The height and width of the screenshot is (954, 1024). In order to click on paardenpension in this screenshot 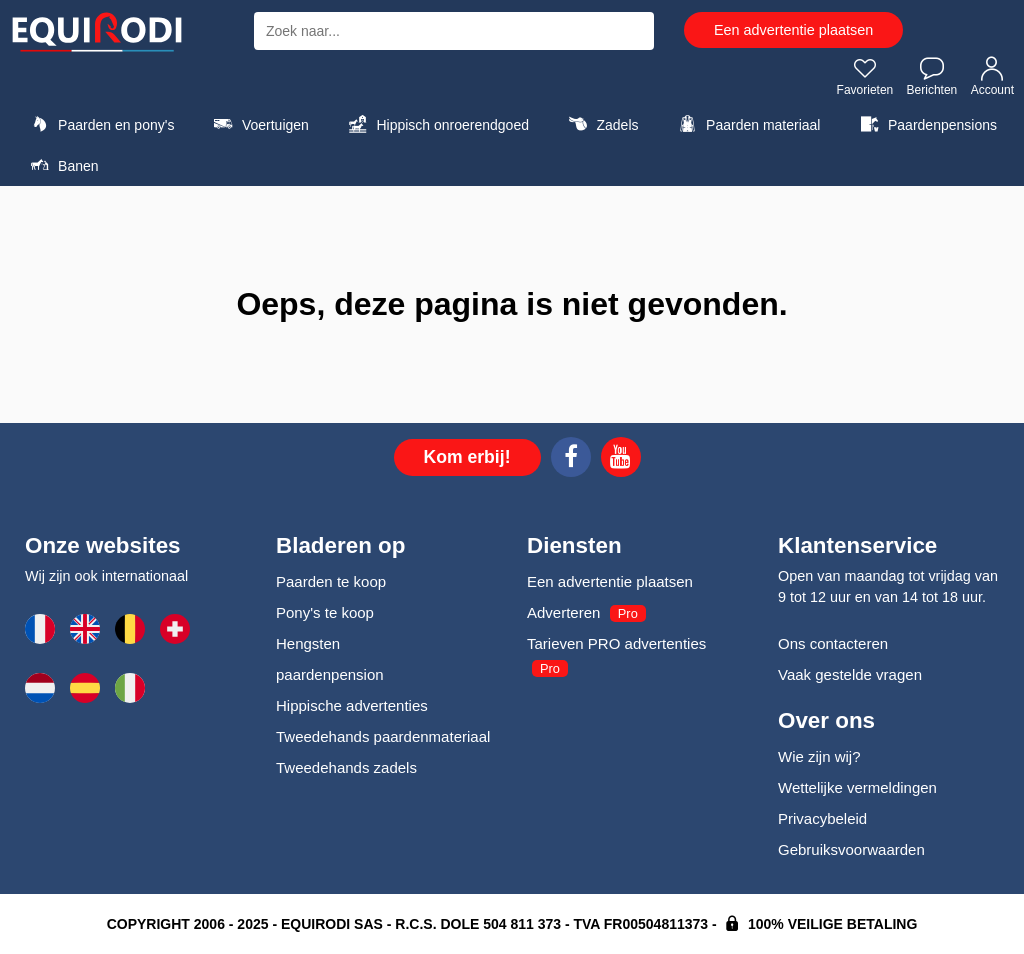, I will do `click(330, 674)`.